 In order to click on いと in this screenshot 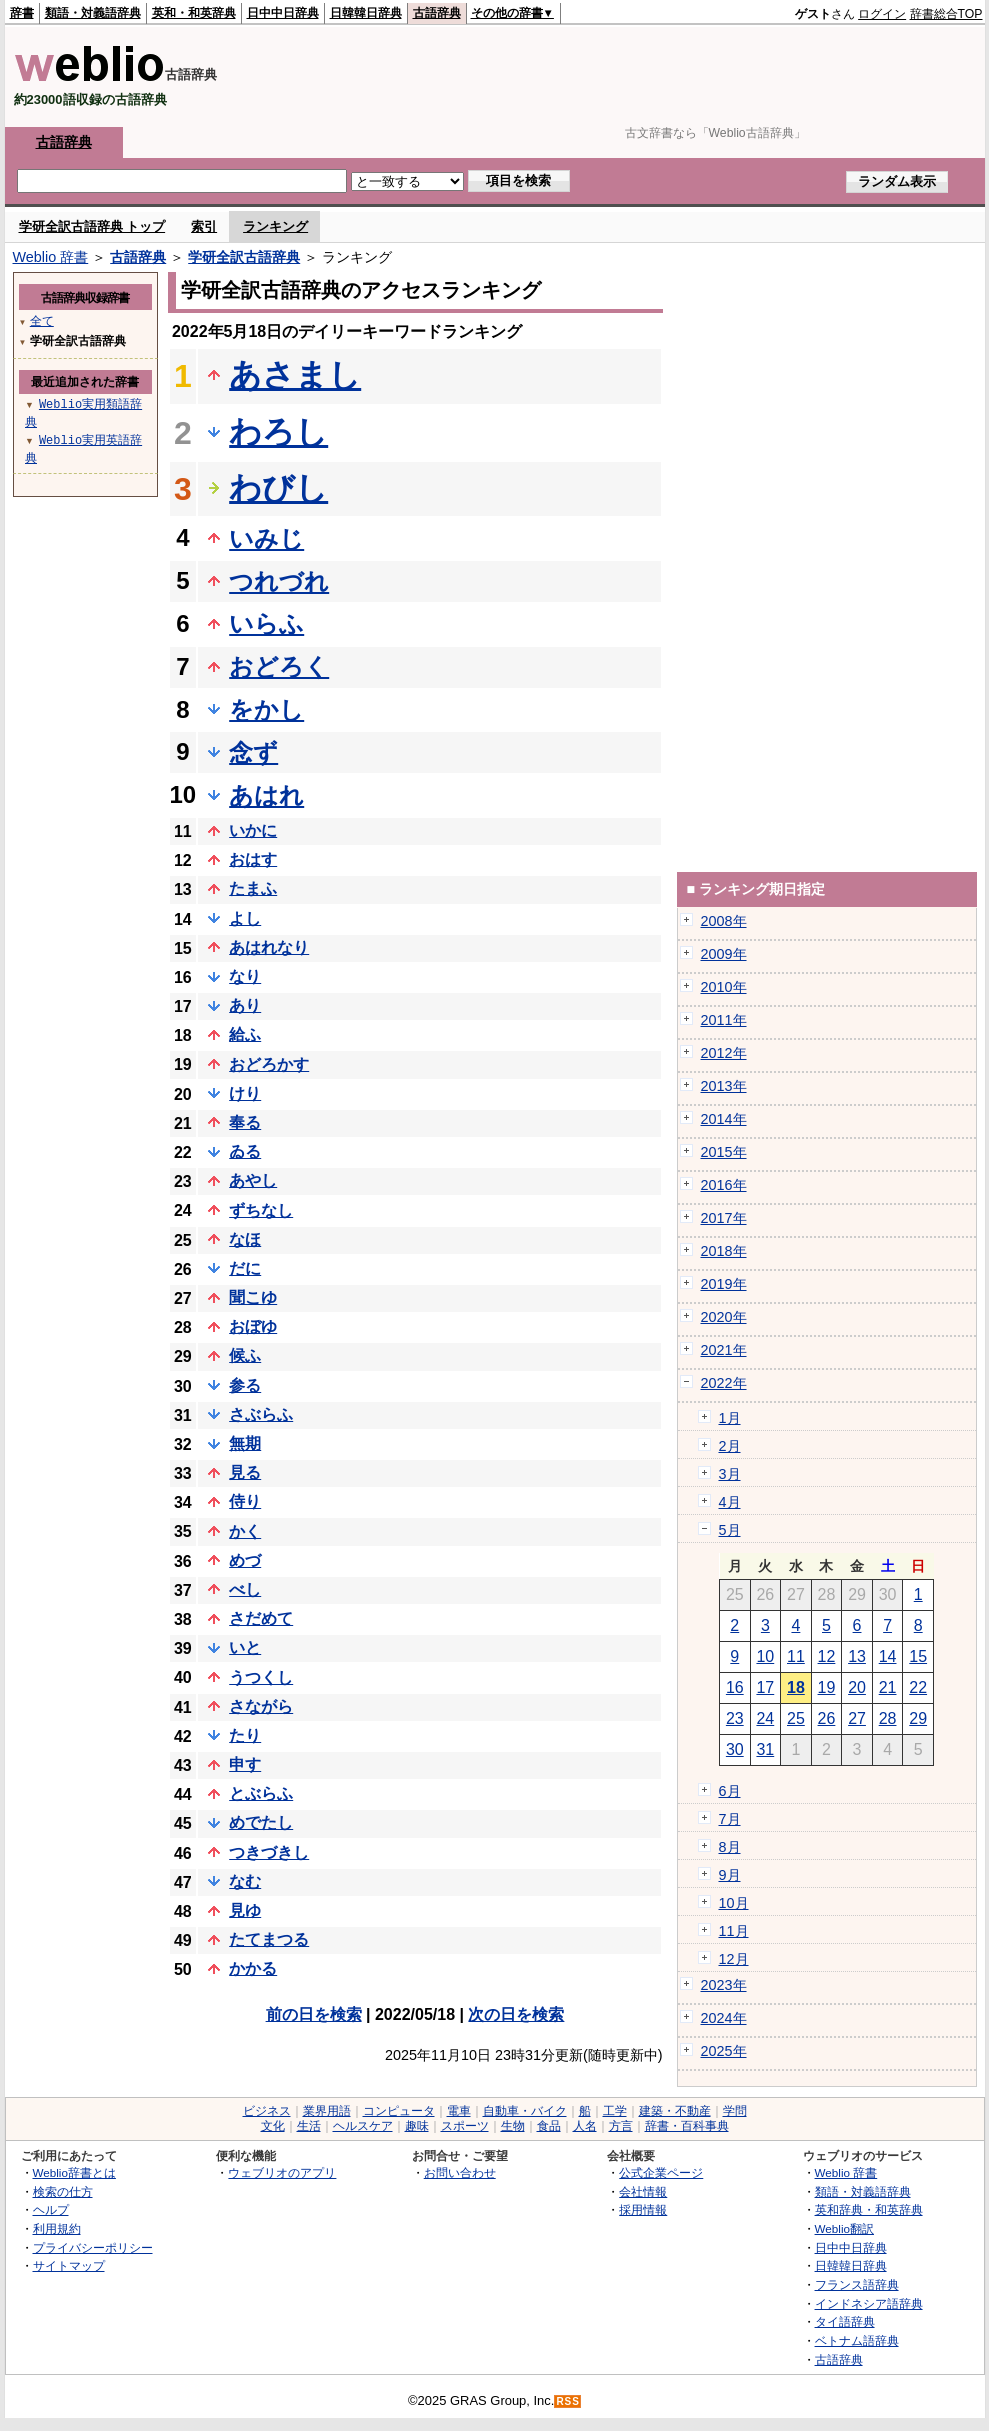, I will do `click(245, 1647)`.